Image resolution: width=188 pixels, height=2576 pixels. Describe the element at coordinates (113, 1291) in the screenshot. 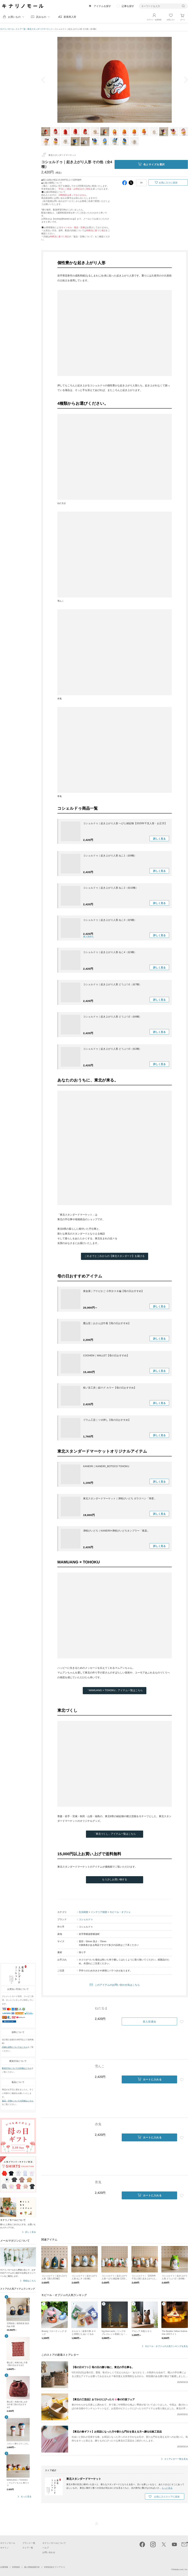

I see `黄金屋｜アケビかご 小判タスキ編【母の日おすすめ】` at that location.